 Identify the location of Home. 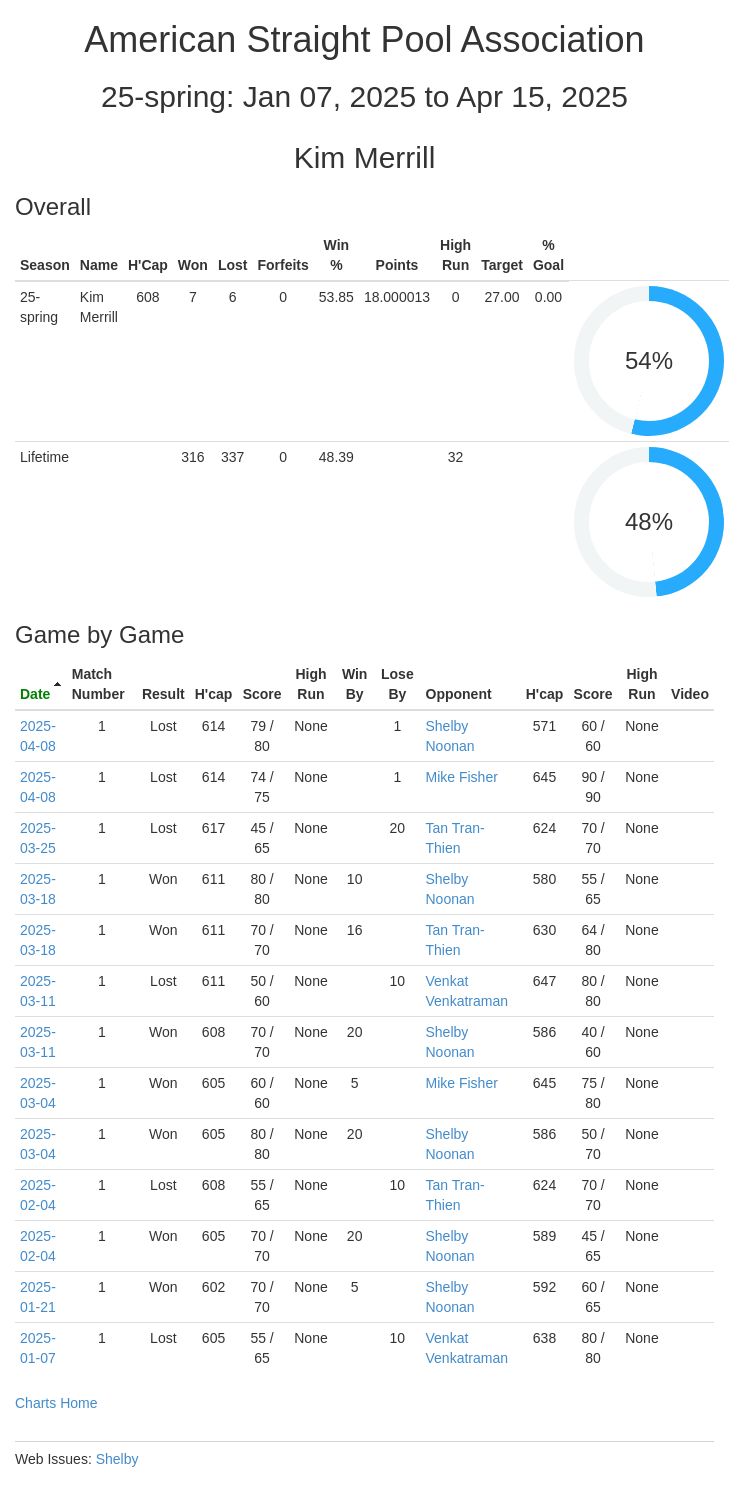
(78, 1403).